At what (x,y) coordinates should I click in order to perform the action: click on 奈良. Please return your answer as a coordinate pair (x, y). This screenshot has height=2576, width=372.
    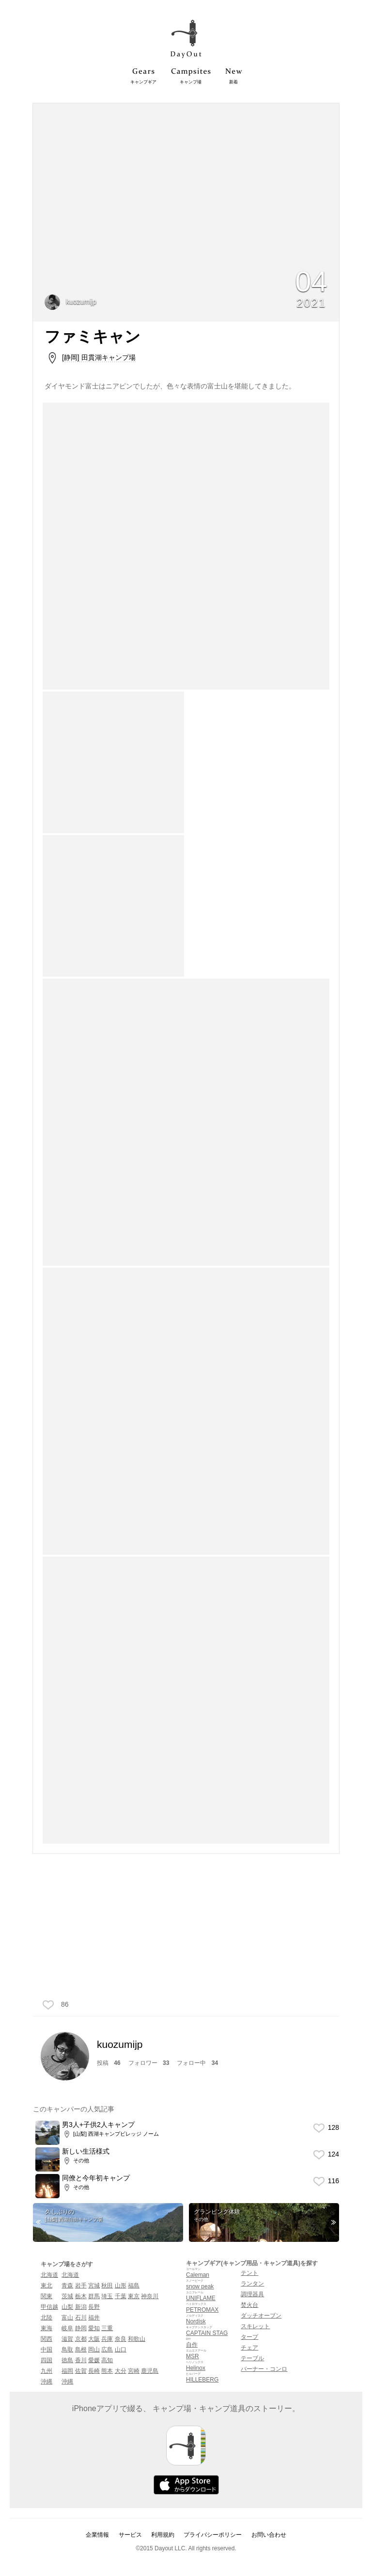
    Looking at the image, I should click on (120, 2338).